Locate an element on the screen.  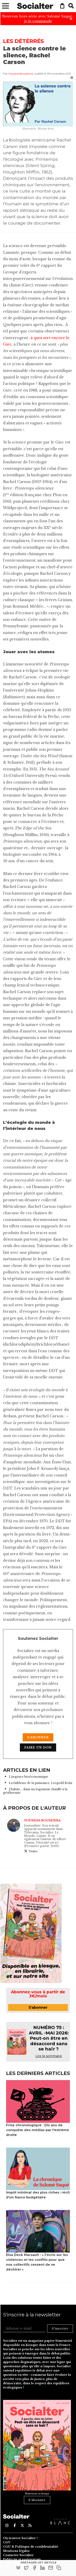
Mentions légales is located at coordinates (16, 2551).